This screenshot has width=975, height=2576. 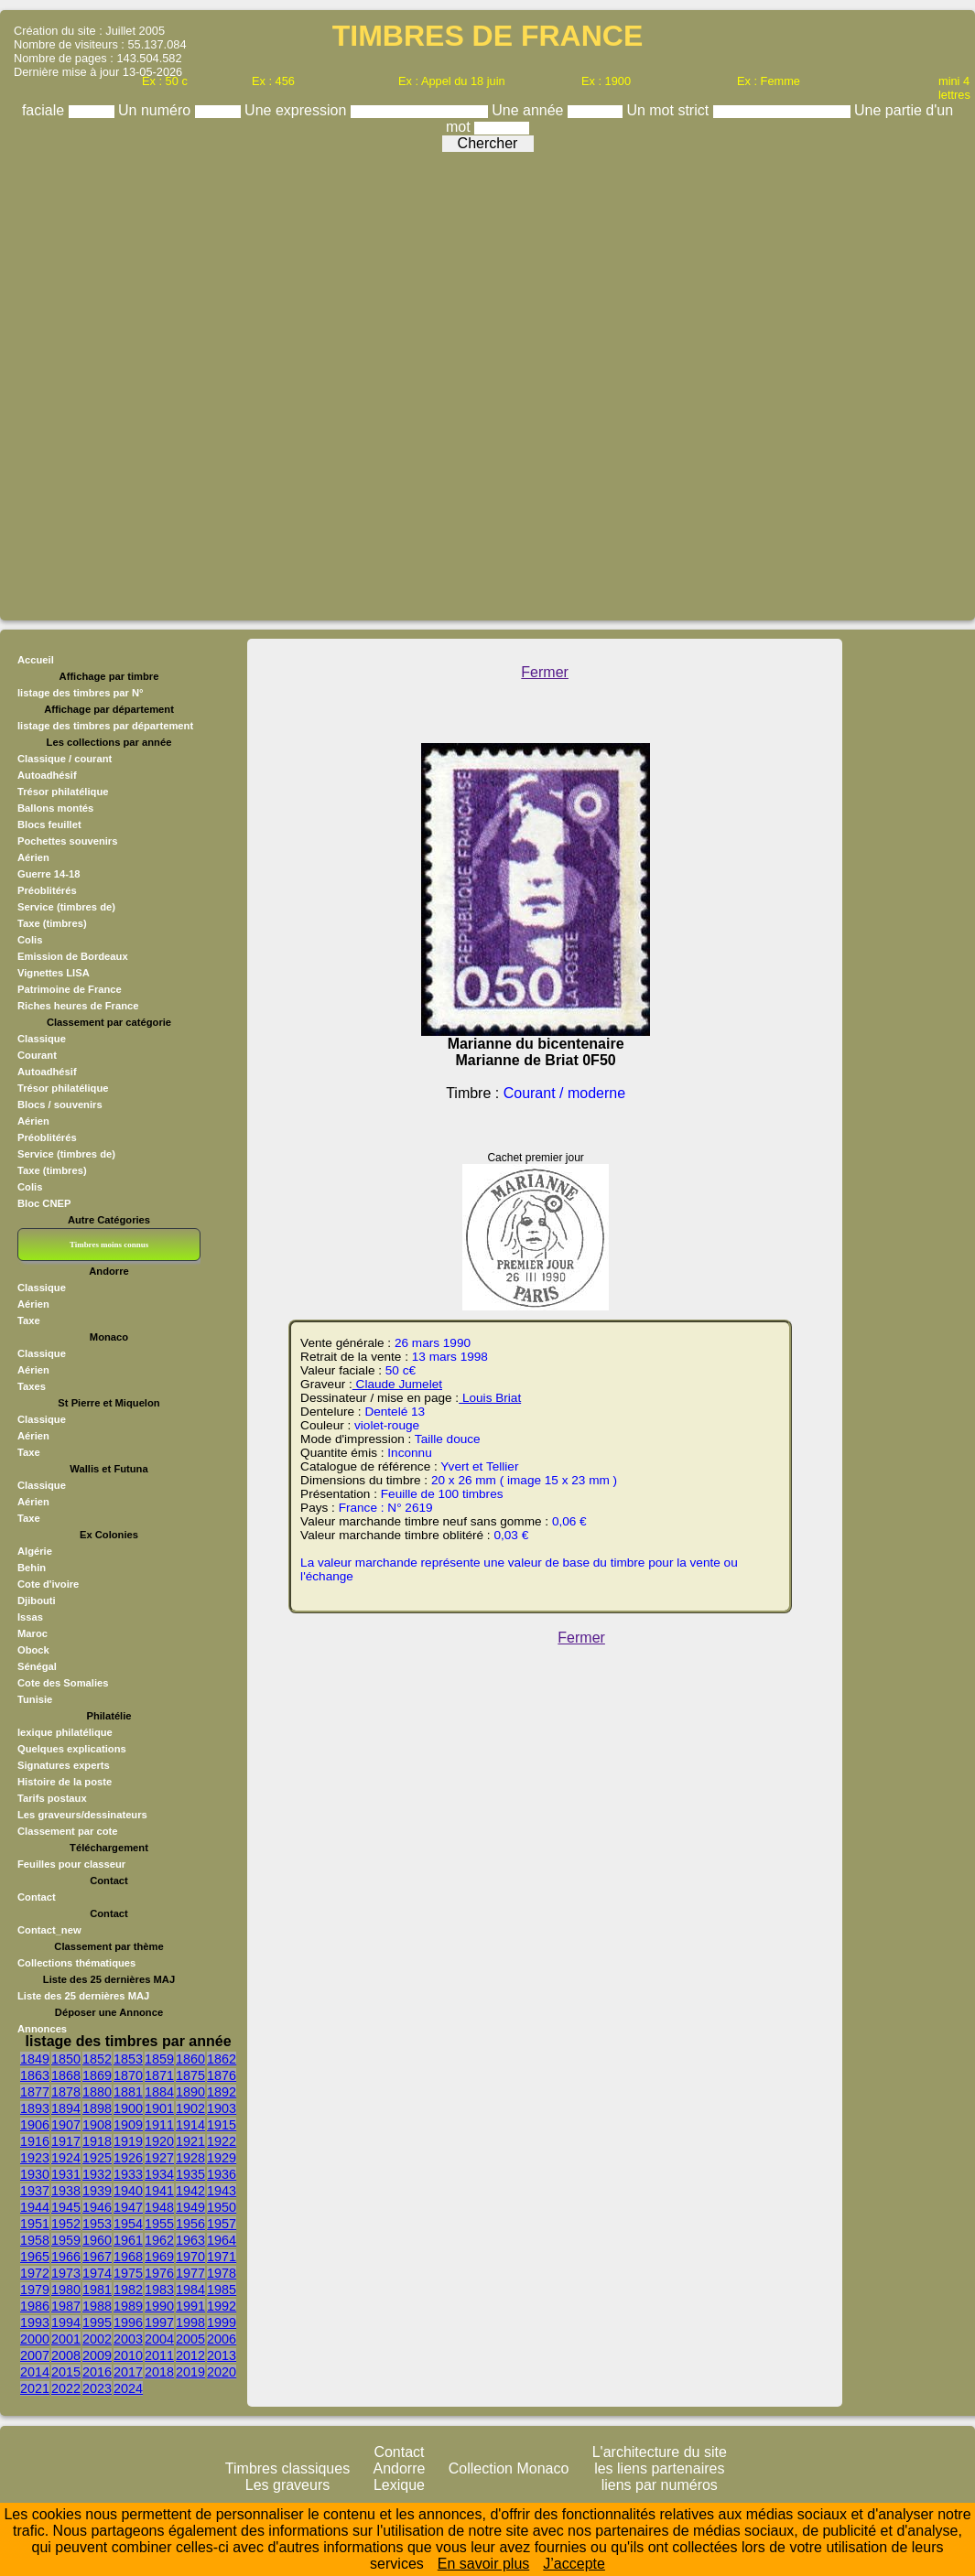 What do you see at coordinates (52, 923) in the screenshot?
I see `Taxe (timbres)` at bounding box center [52, 923].